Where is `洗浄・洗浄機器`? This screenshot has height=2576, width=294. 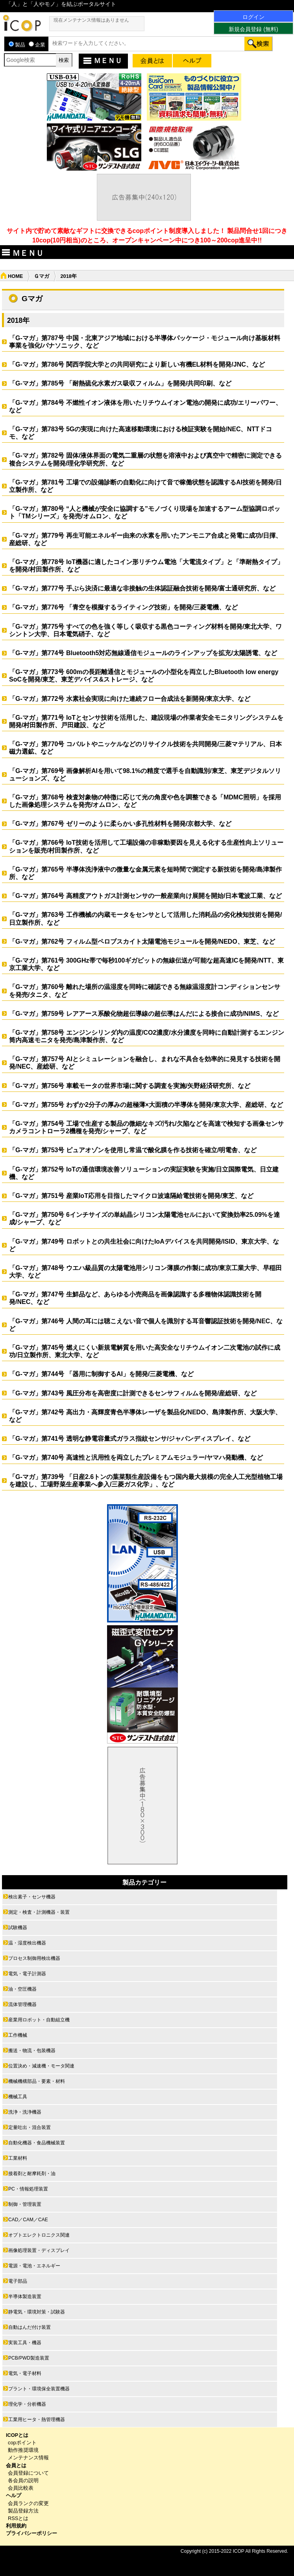 洗浄・洗浄機器 is located at coordinates (24, 2112).